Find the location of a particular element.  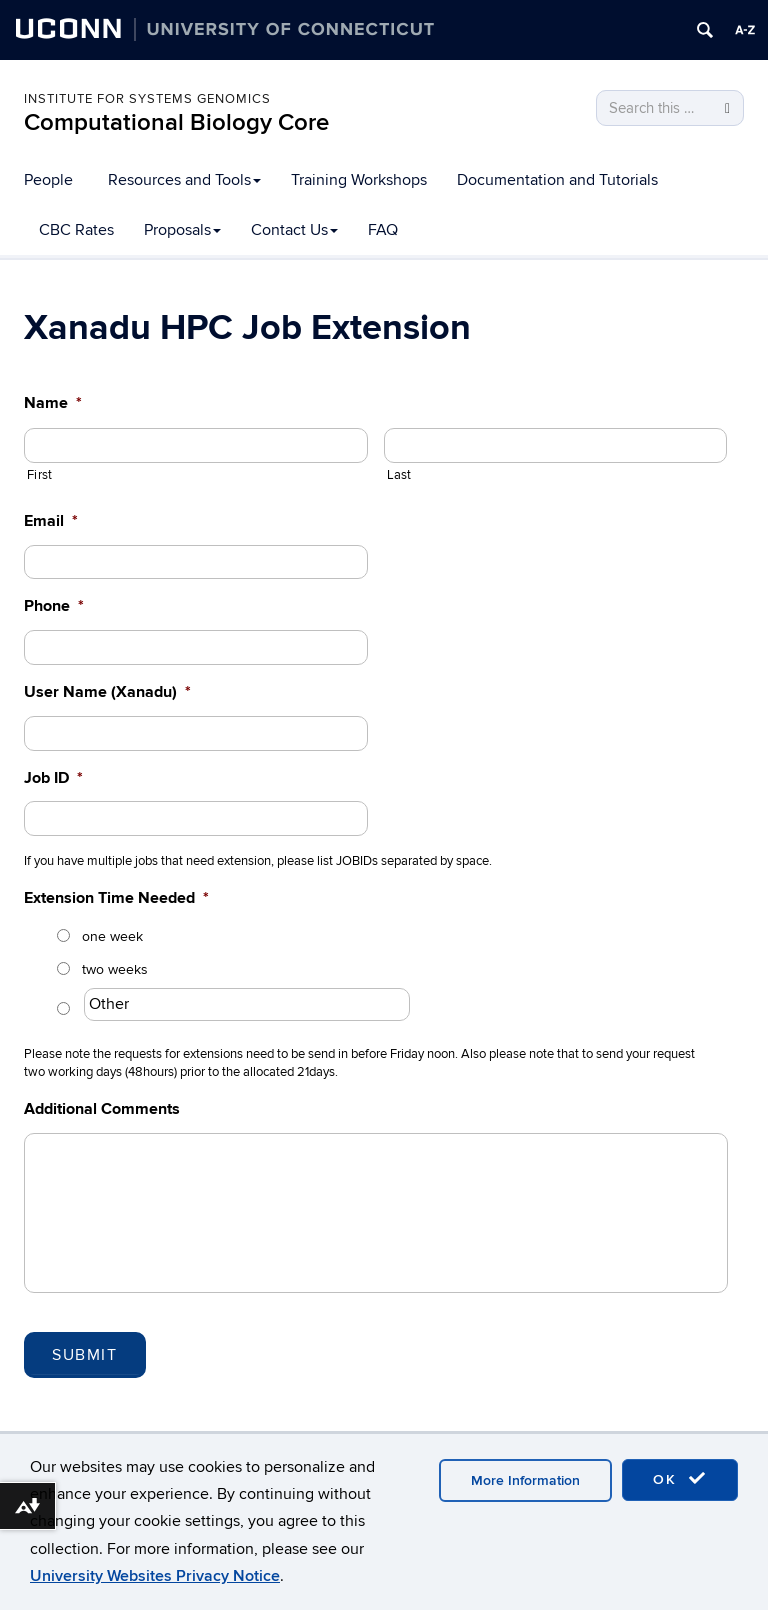

Documentation and Tutorials is located at coordinates (557, 180).